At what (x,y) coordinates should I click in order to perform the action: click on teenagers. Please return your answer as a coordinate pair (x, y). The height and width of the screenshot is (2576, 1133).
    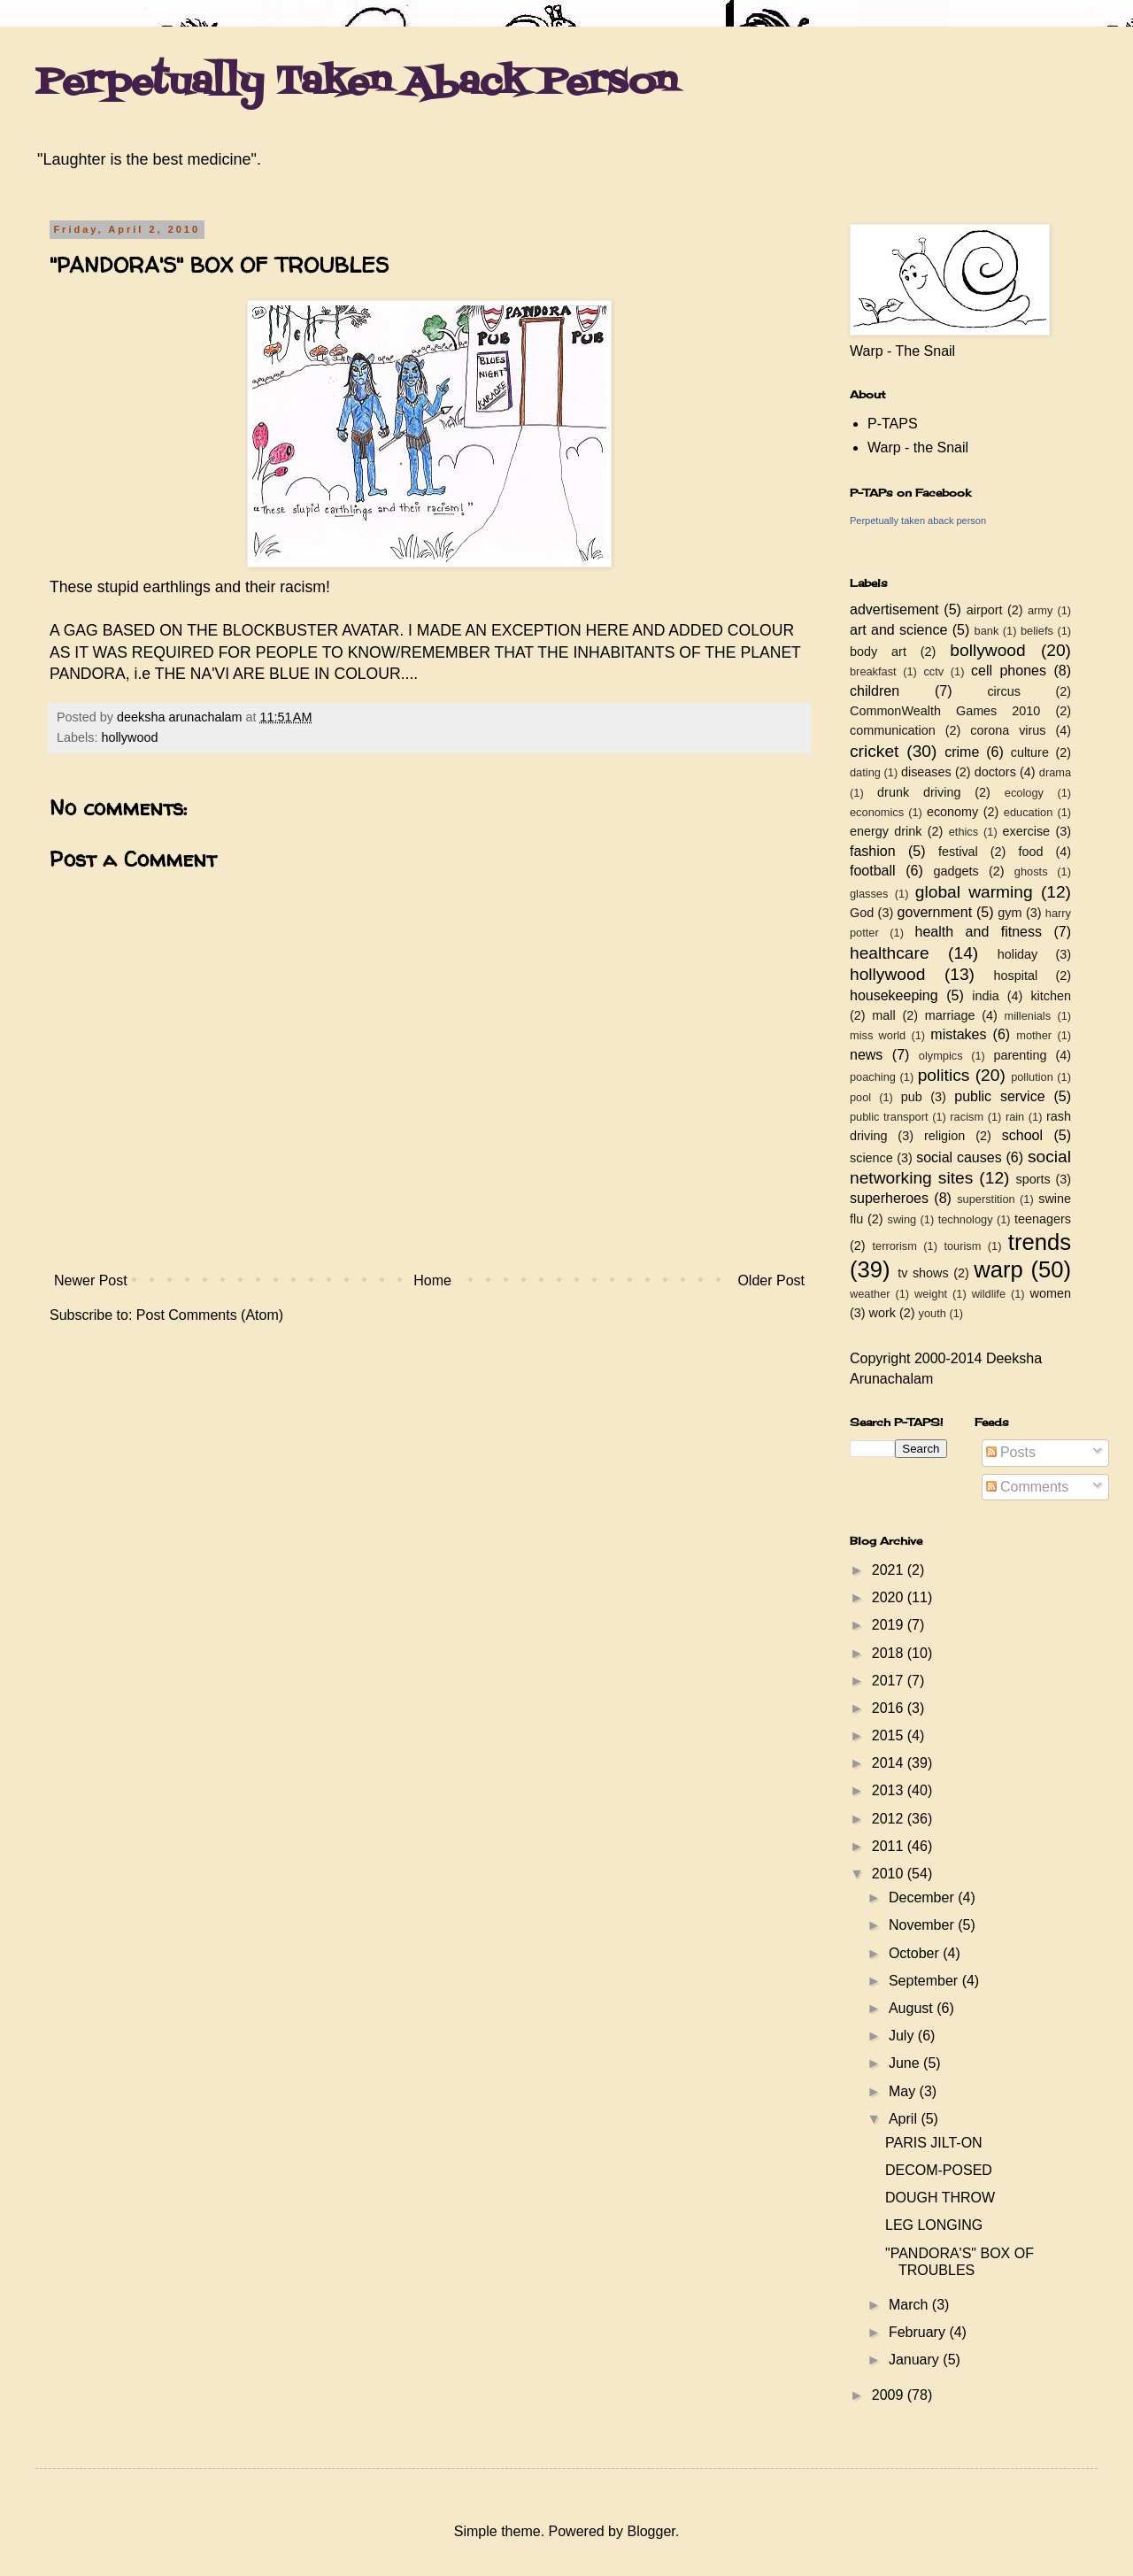
    Looking at the image, I should click on (1042, 1219).